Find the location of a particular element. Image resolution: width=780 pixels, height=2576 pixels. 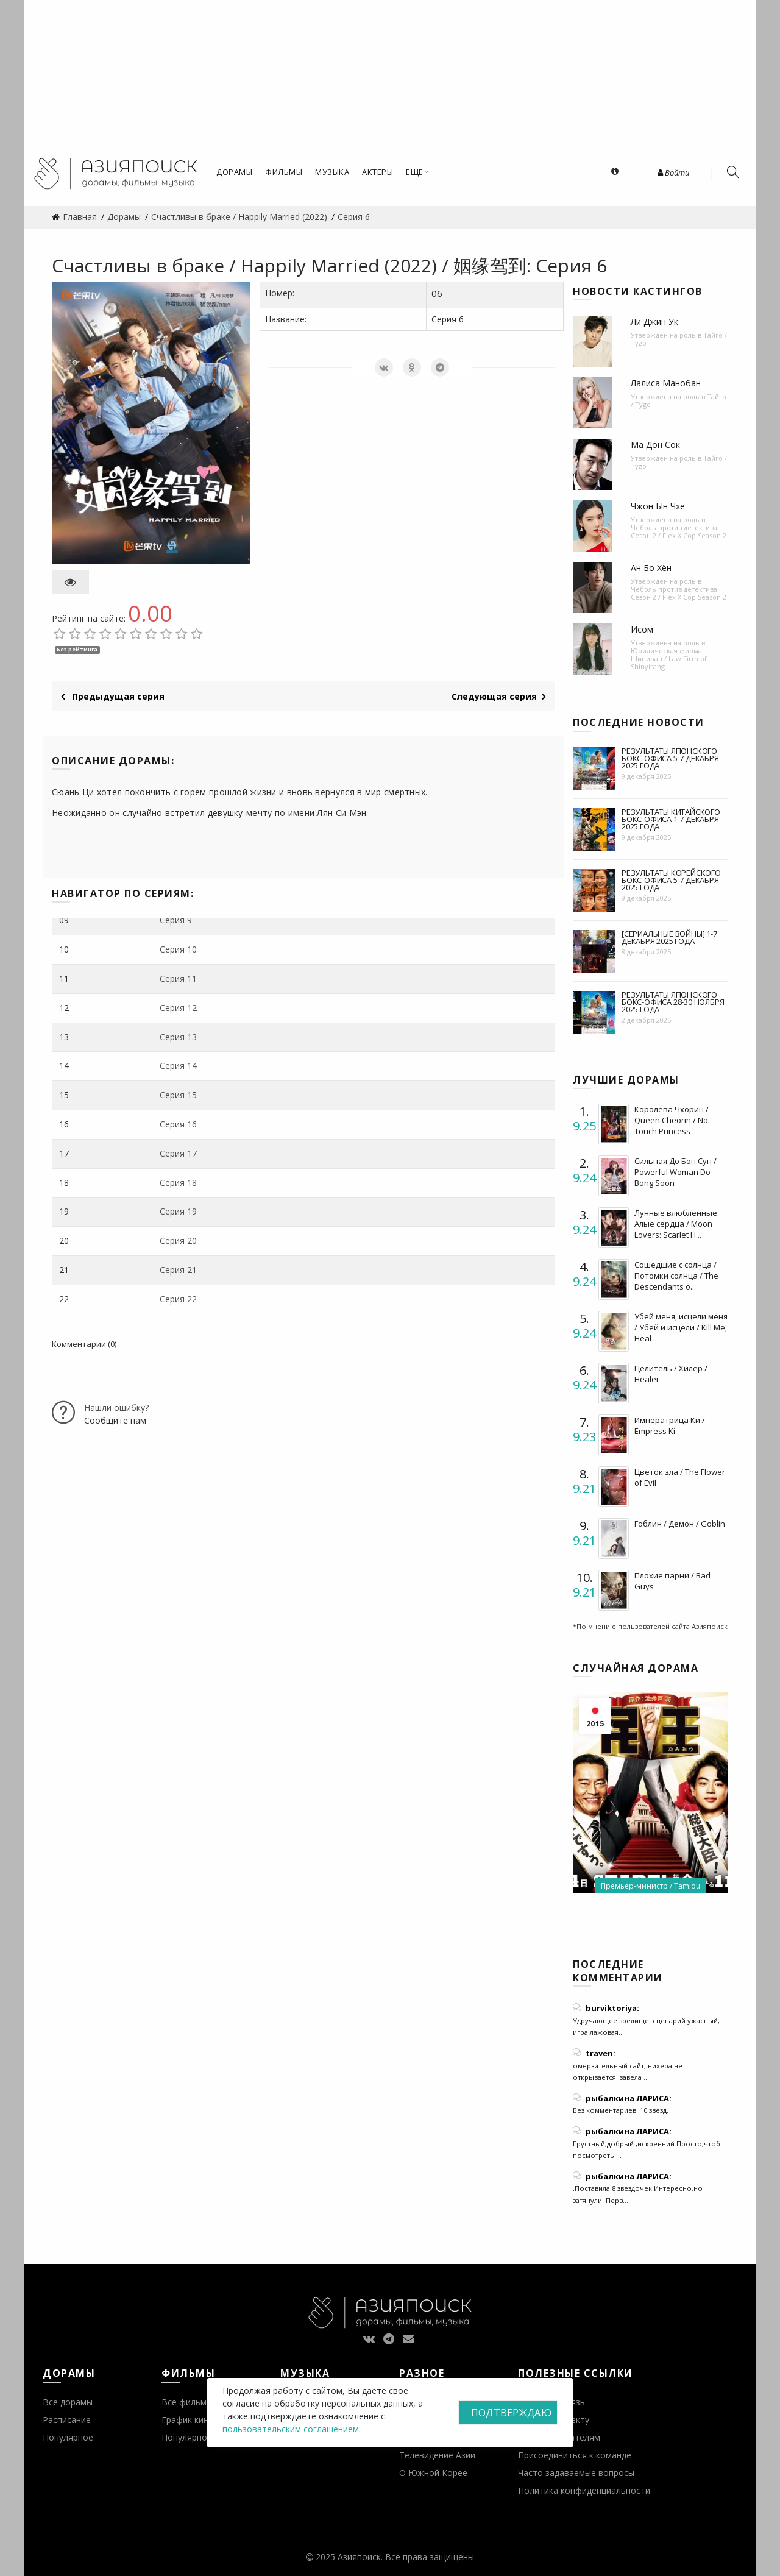

Серия 19 is located at coordinates (178, 1211).